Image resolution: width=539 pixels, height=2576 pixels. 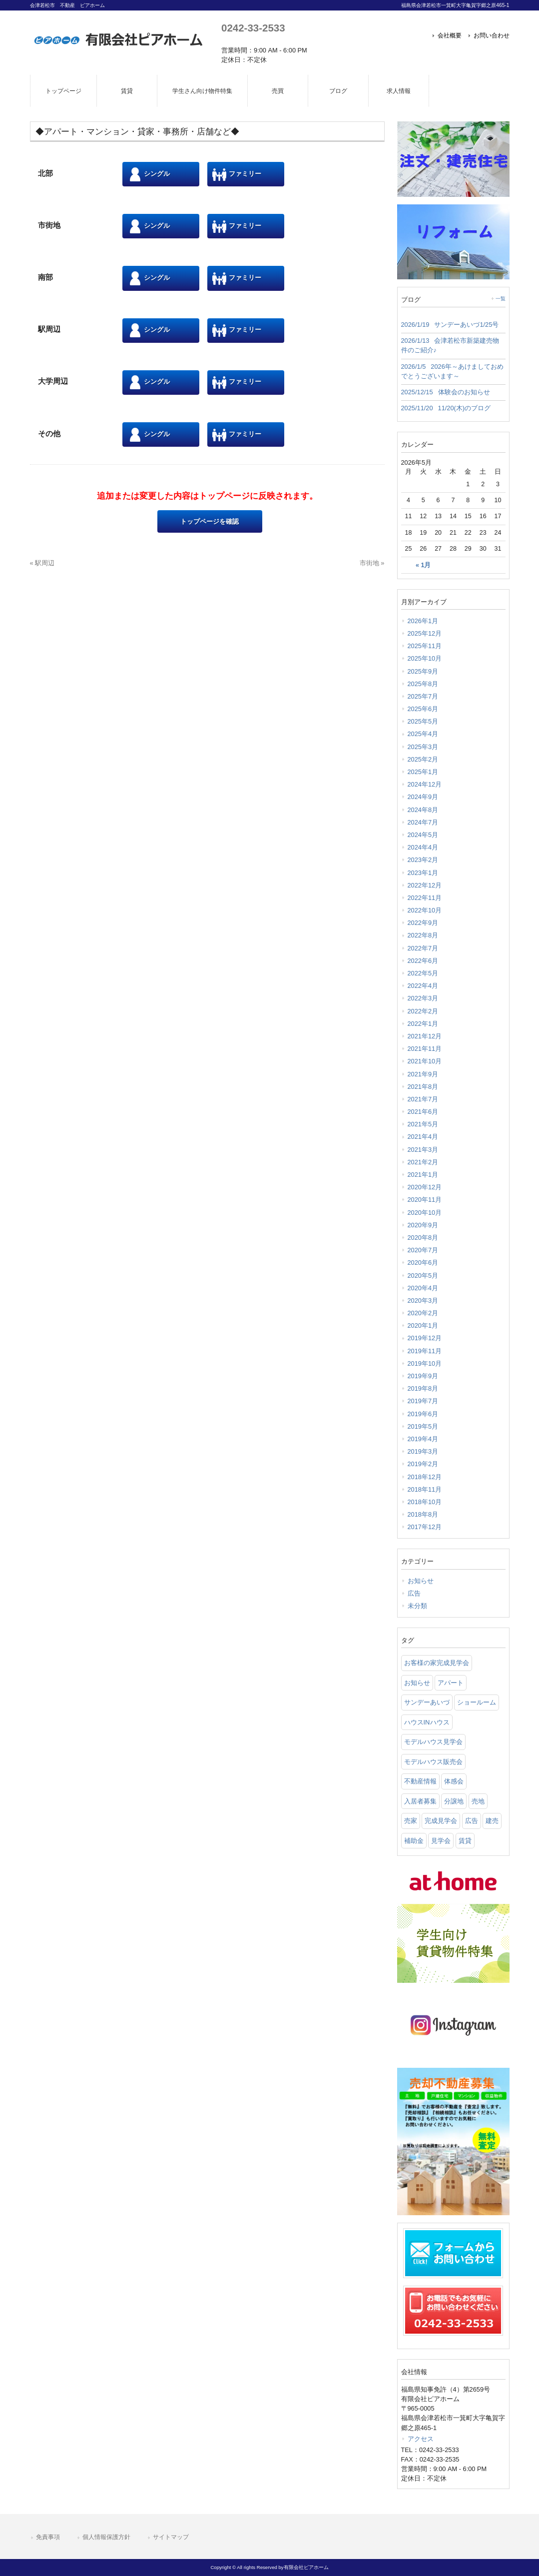 I want to click on 2019年6月, so click(x=423, y=1414).